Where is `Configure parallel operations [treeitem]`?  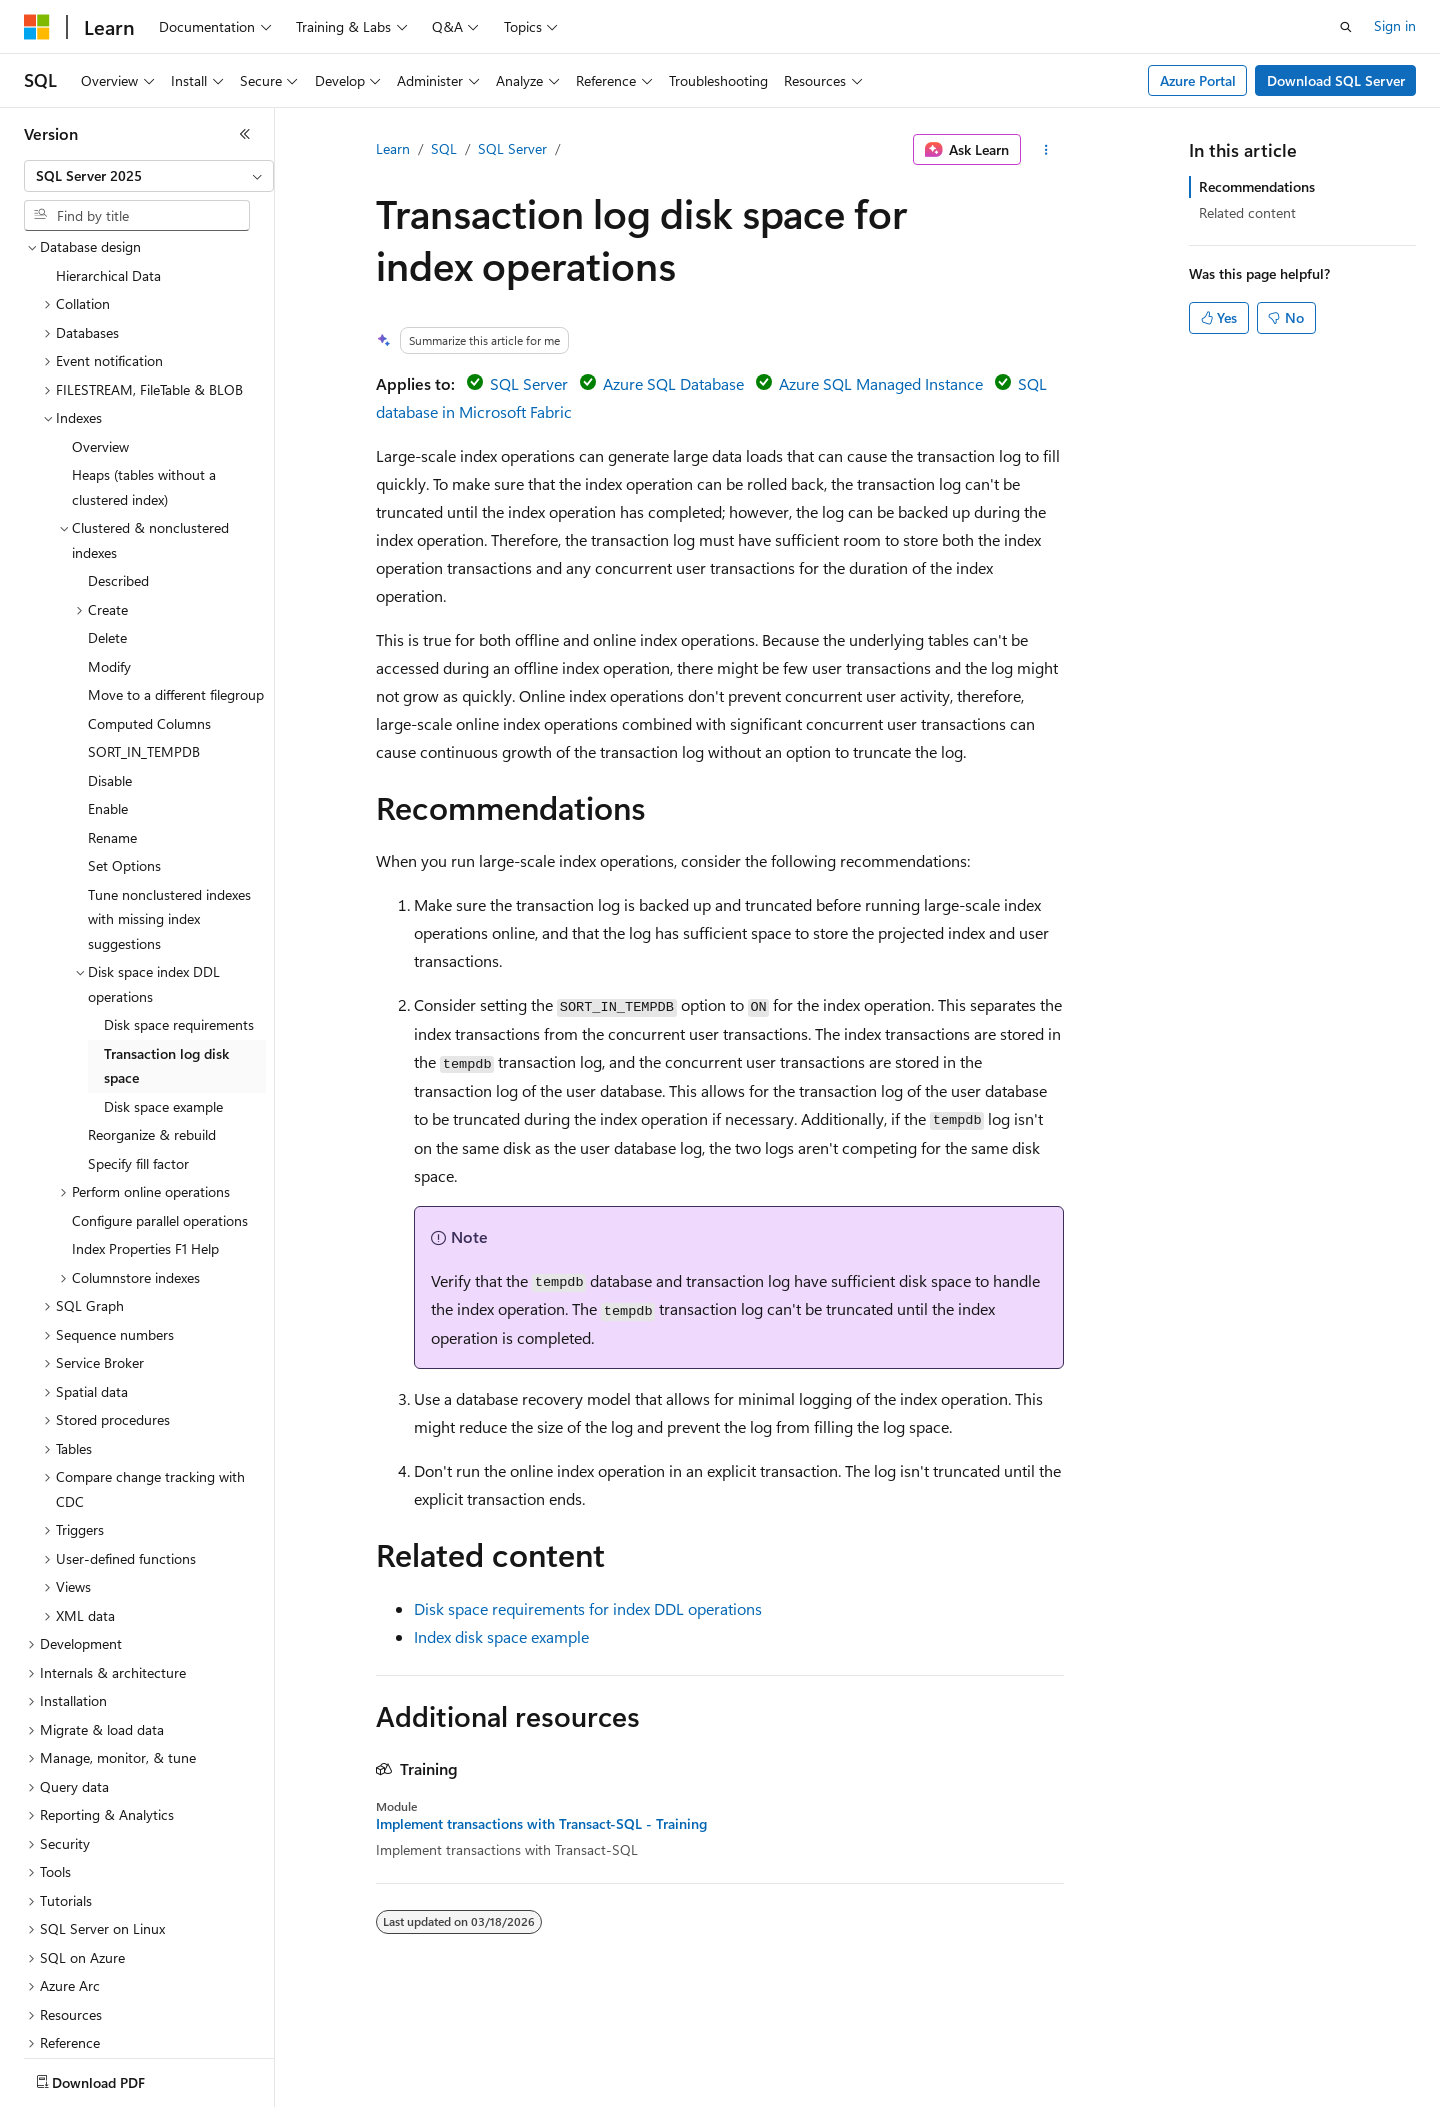 Configure parallel operations [treeitem] is located at coordinates (160, 1103).